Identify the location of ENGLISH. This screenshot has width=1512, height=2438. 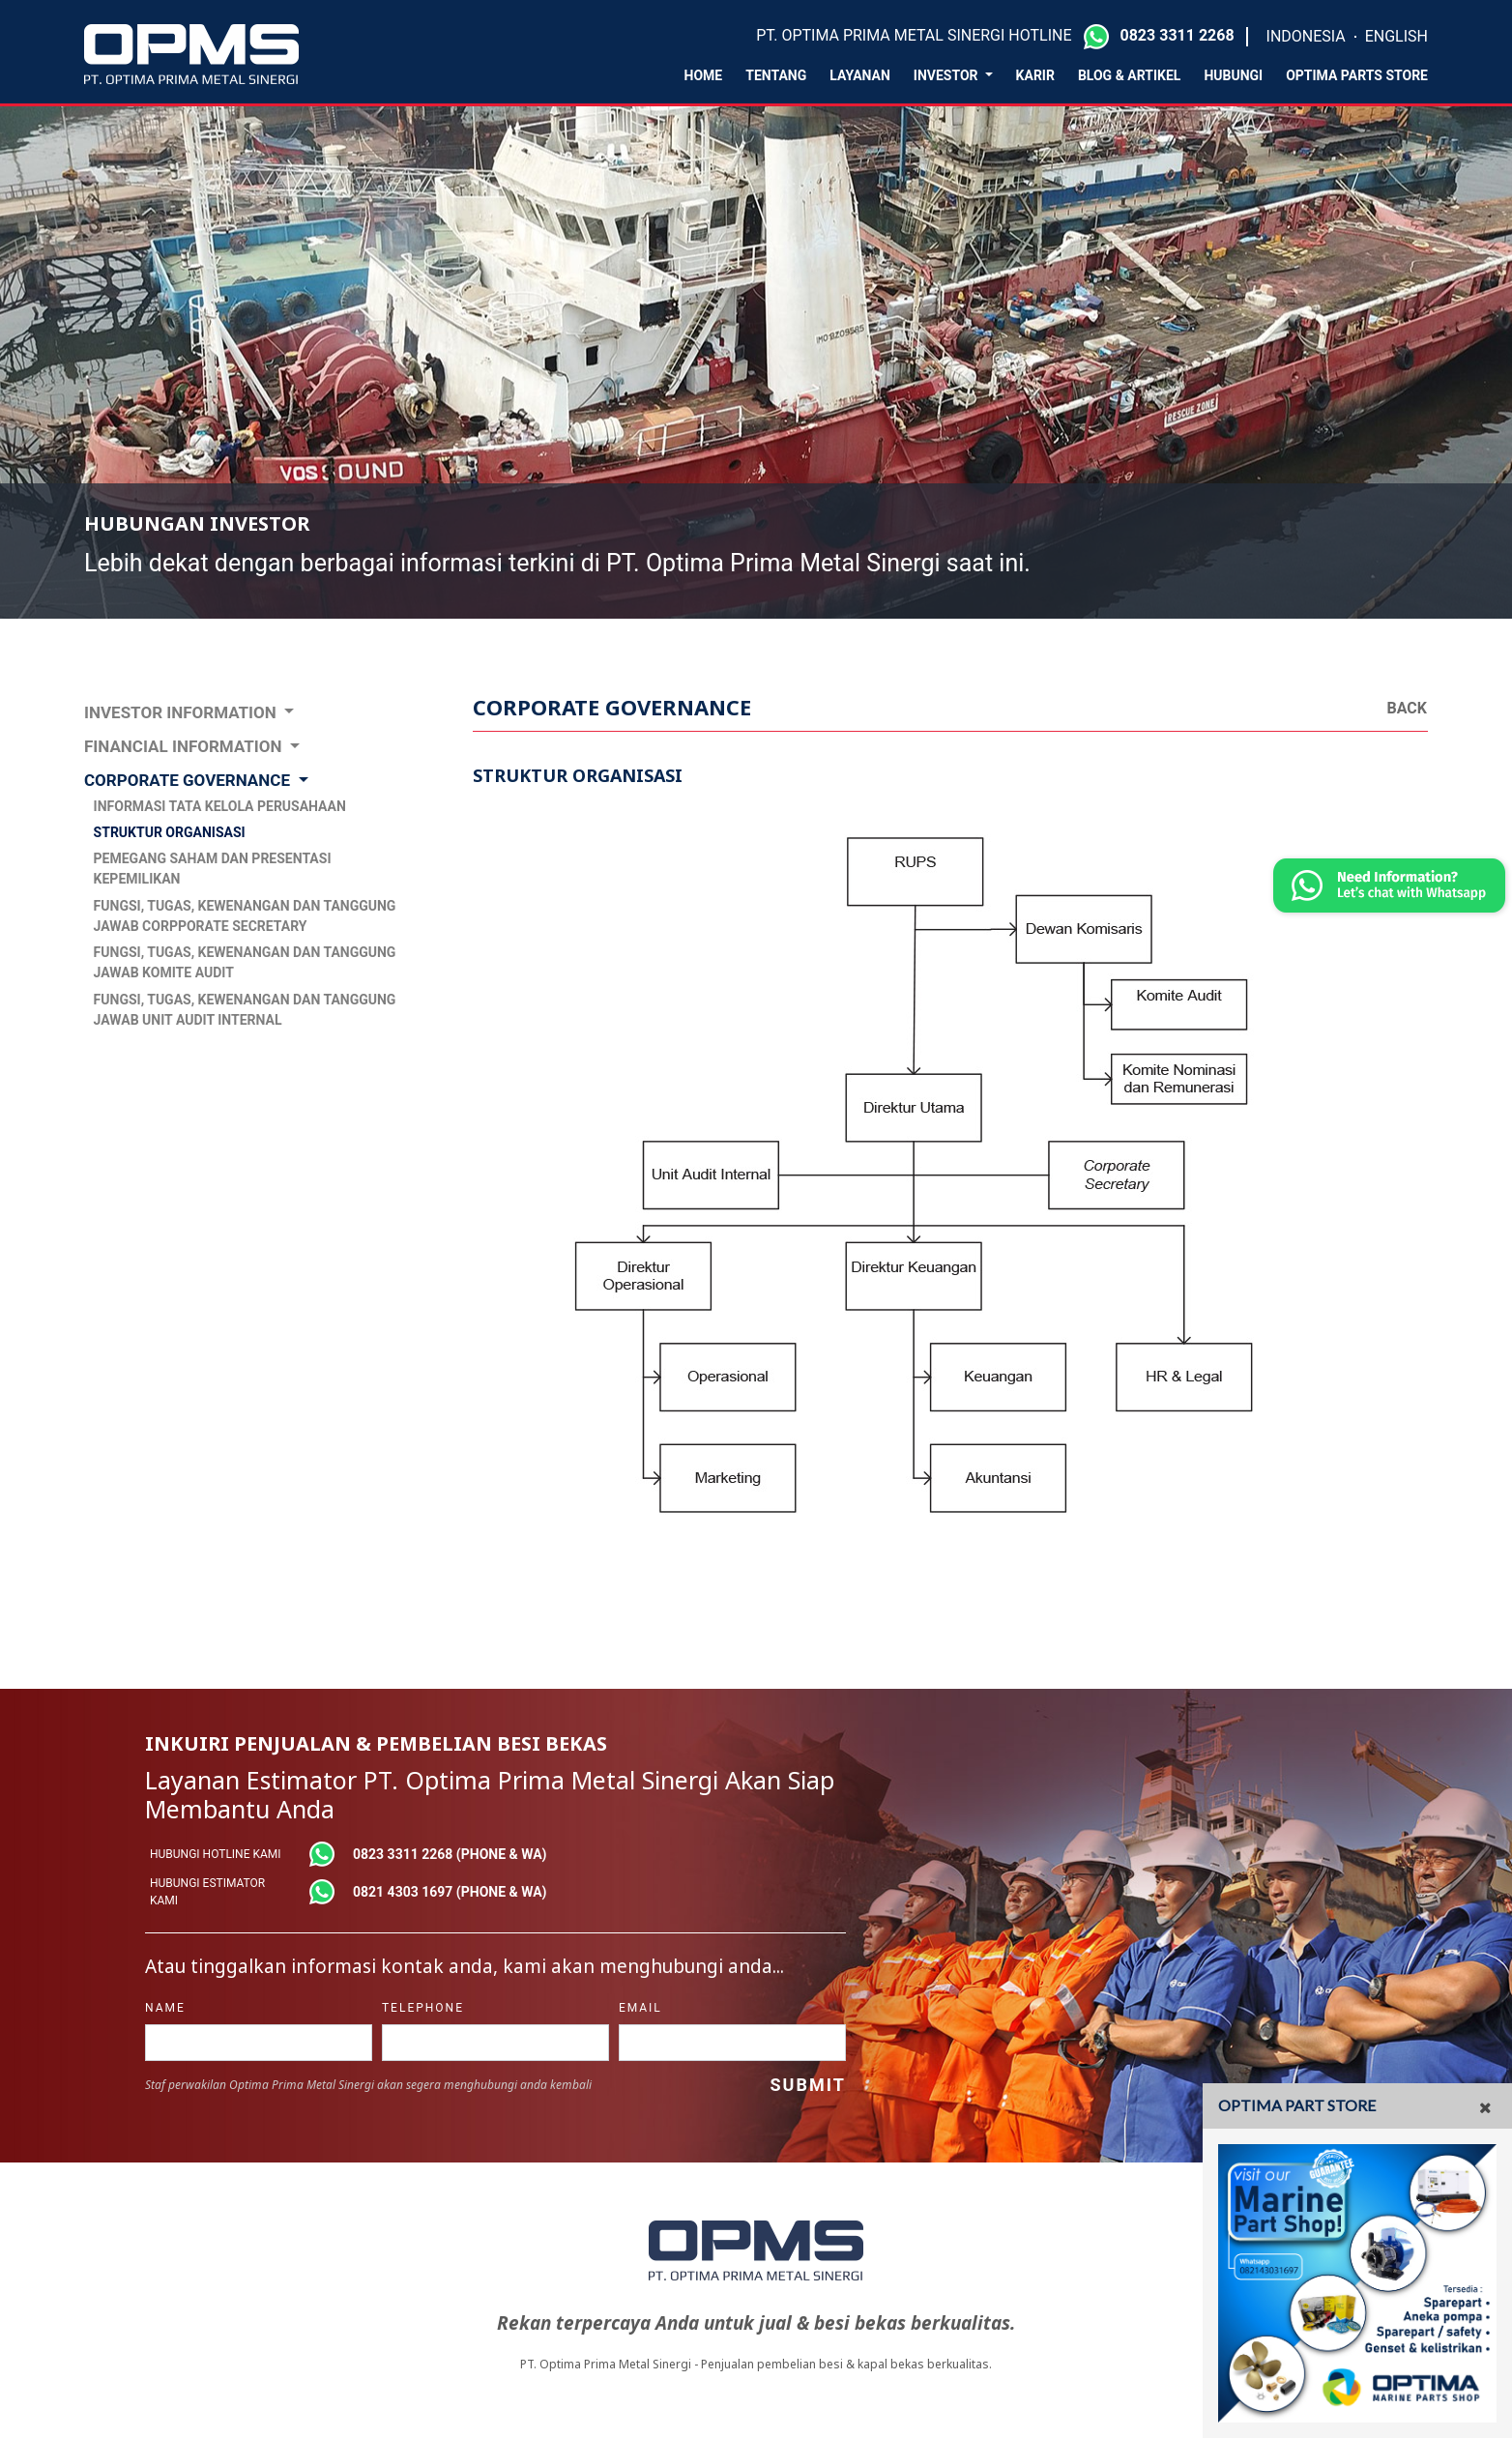
(1396, 36).